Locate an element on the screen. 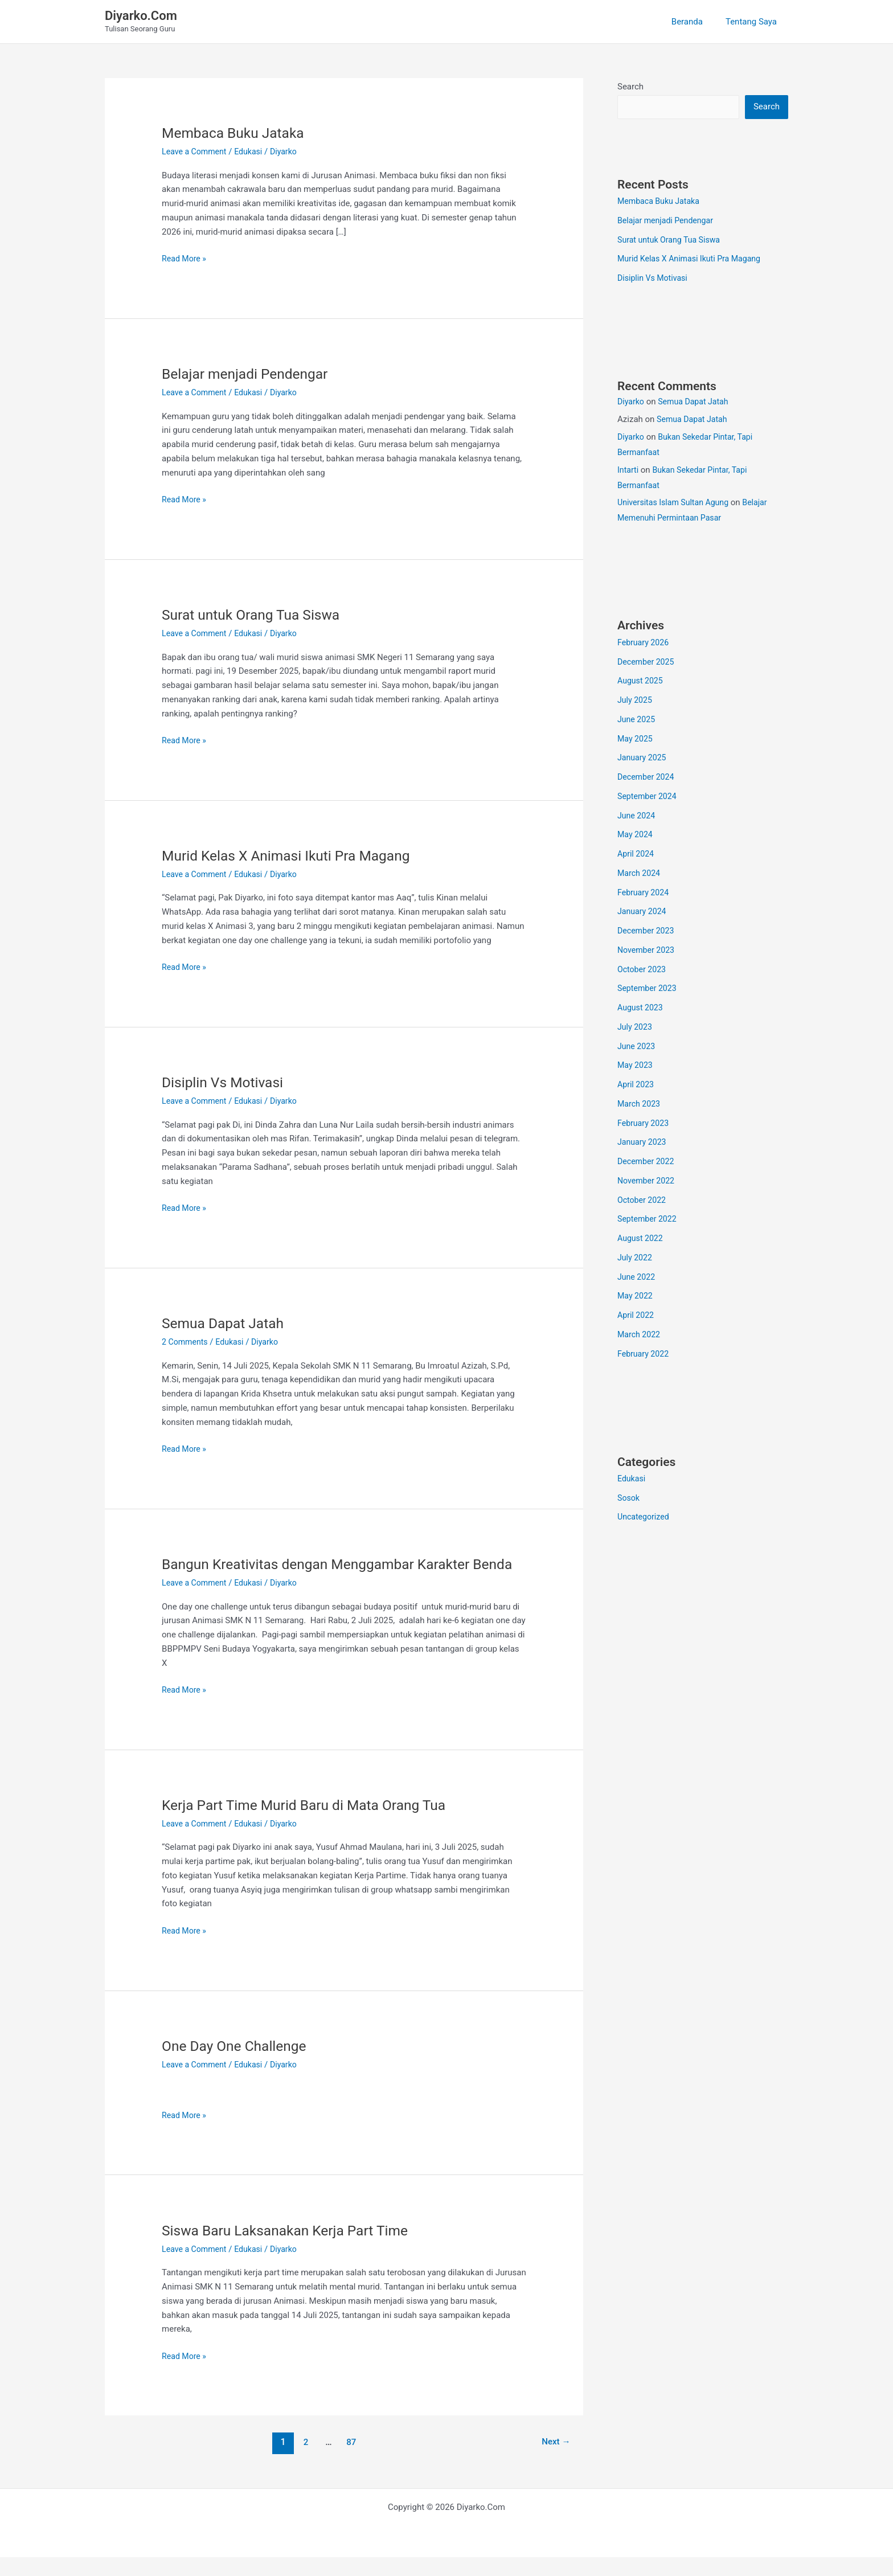 Image resolution: width=893 pixels, height=2576 pixels. February 2023 is located at coordinates (644, 1124).